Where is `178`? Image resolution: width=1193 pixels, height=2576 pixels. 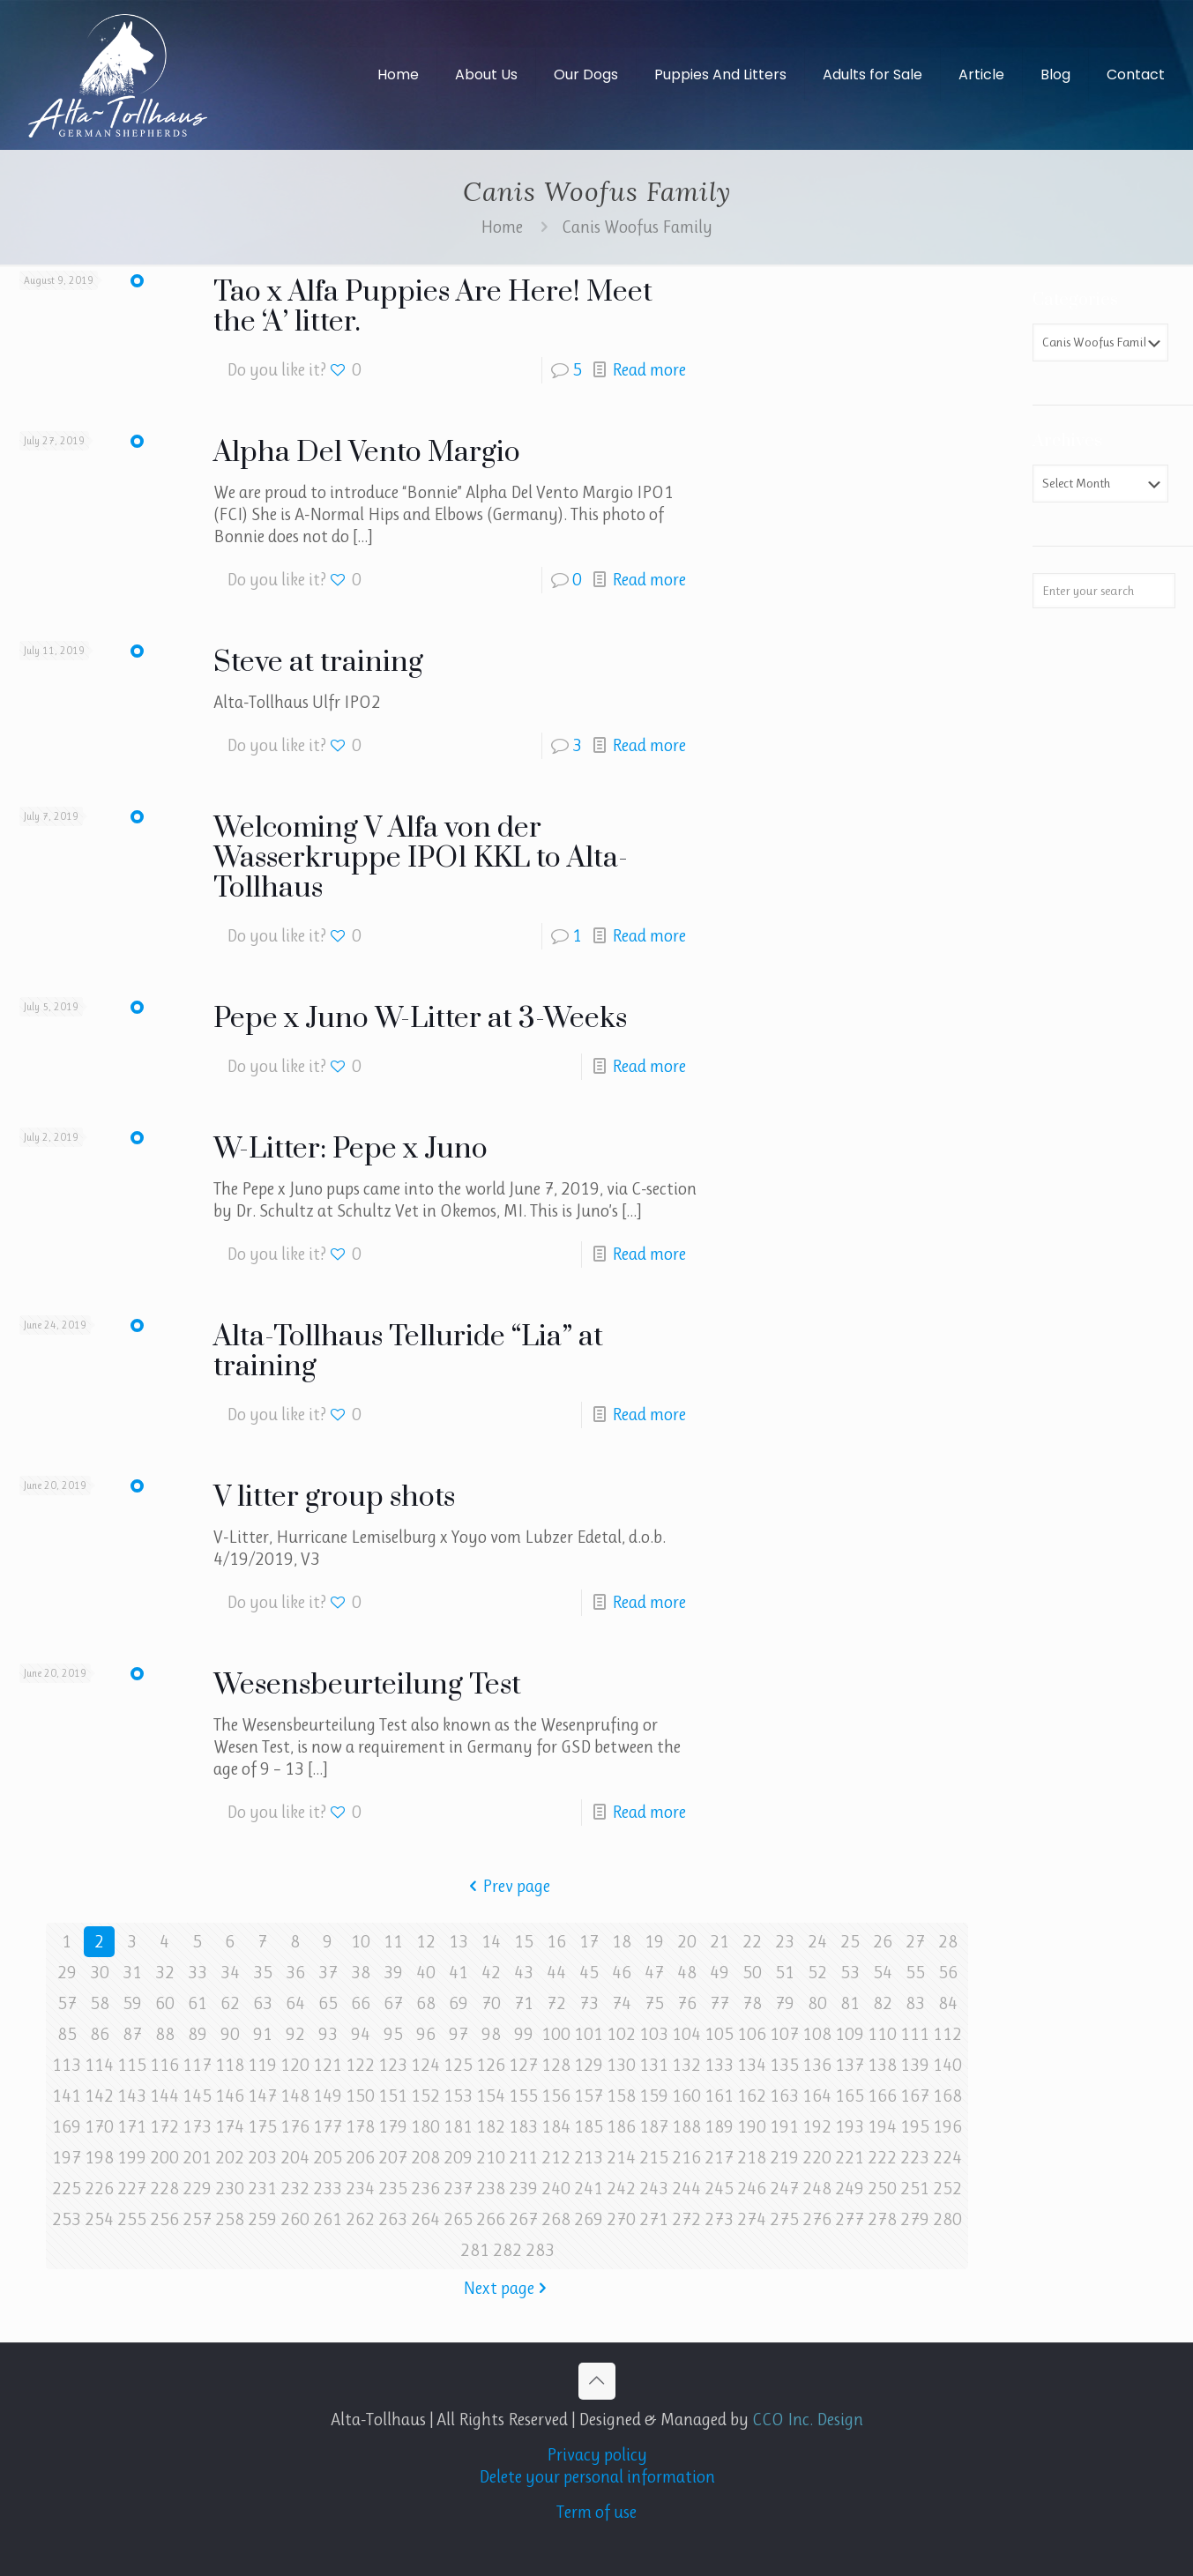 178 is located at coordinates (360, 2127).